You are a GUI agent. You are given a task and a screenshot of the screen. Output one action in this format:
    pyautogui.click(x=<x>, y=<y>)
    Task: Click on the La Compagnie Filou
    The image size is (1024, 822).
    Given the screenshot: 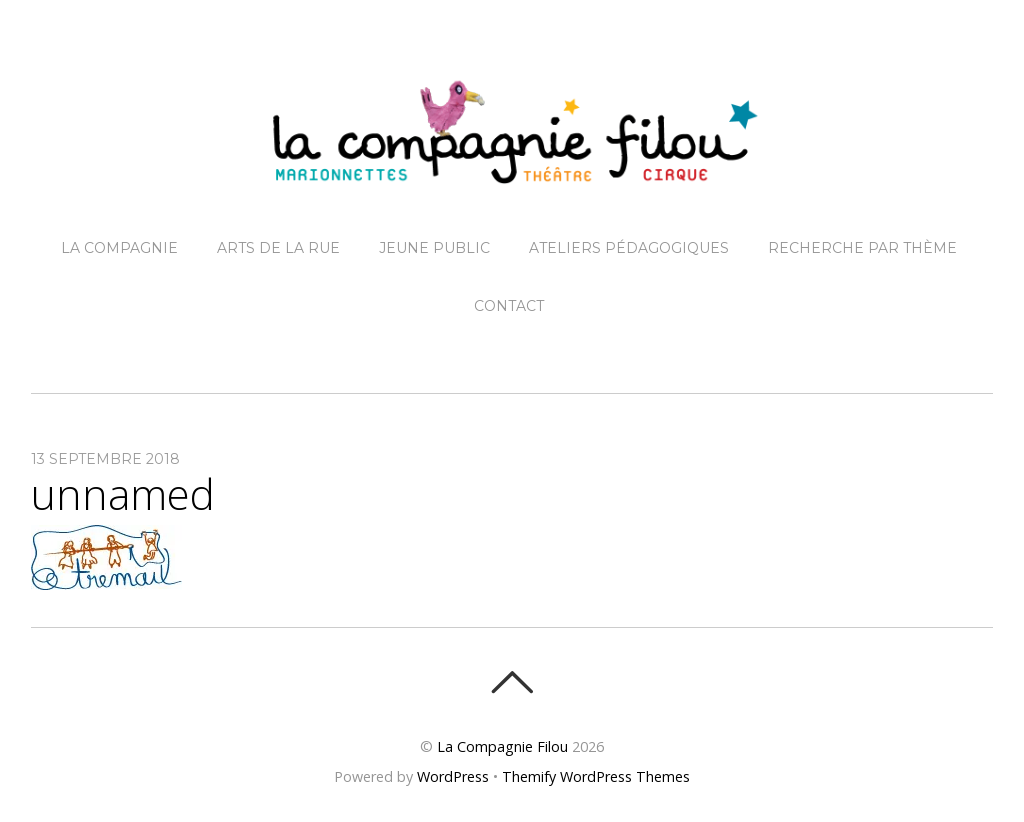 What is the action you would take?
    pyautogui.click(x=502, y=746)
    